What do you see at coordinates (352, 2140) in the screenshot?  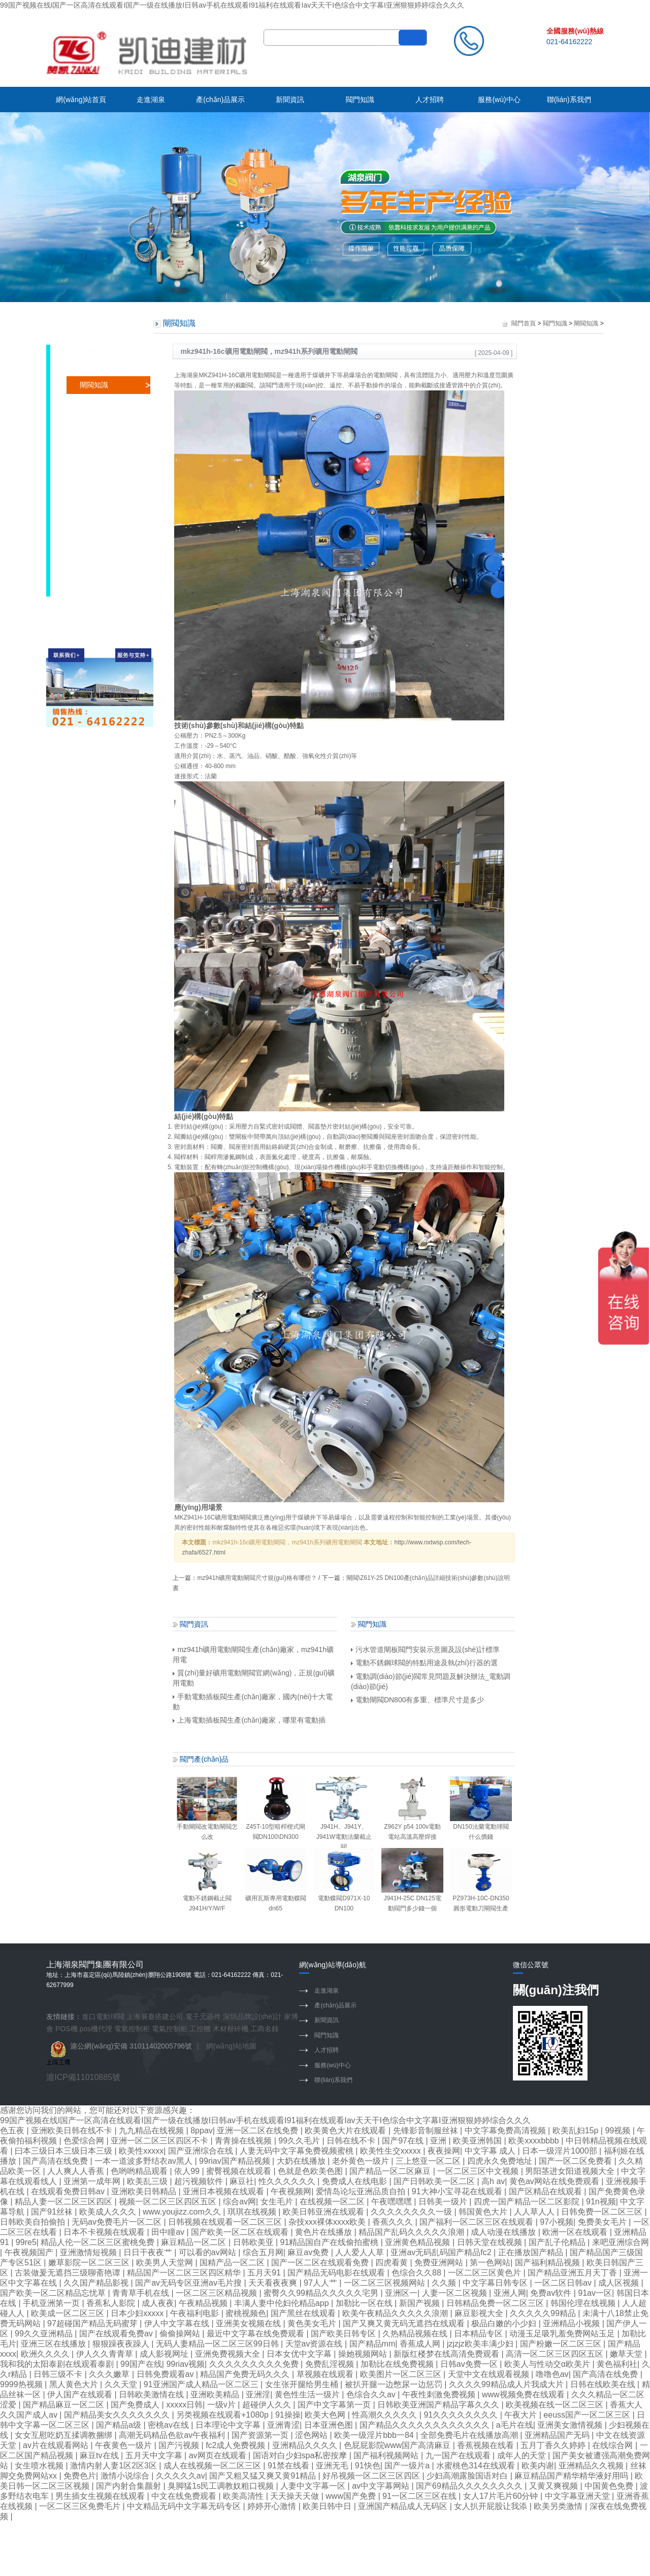 I see `日韩在线不卡` at bounding box center [352, 2140].